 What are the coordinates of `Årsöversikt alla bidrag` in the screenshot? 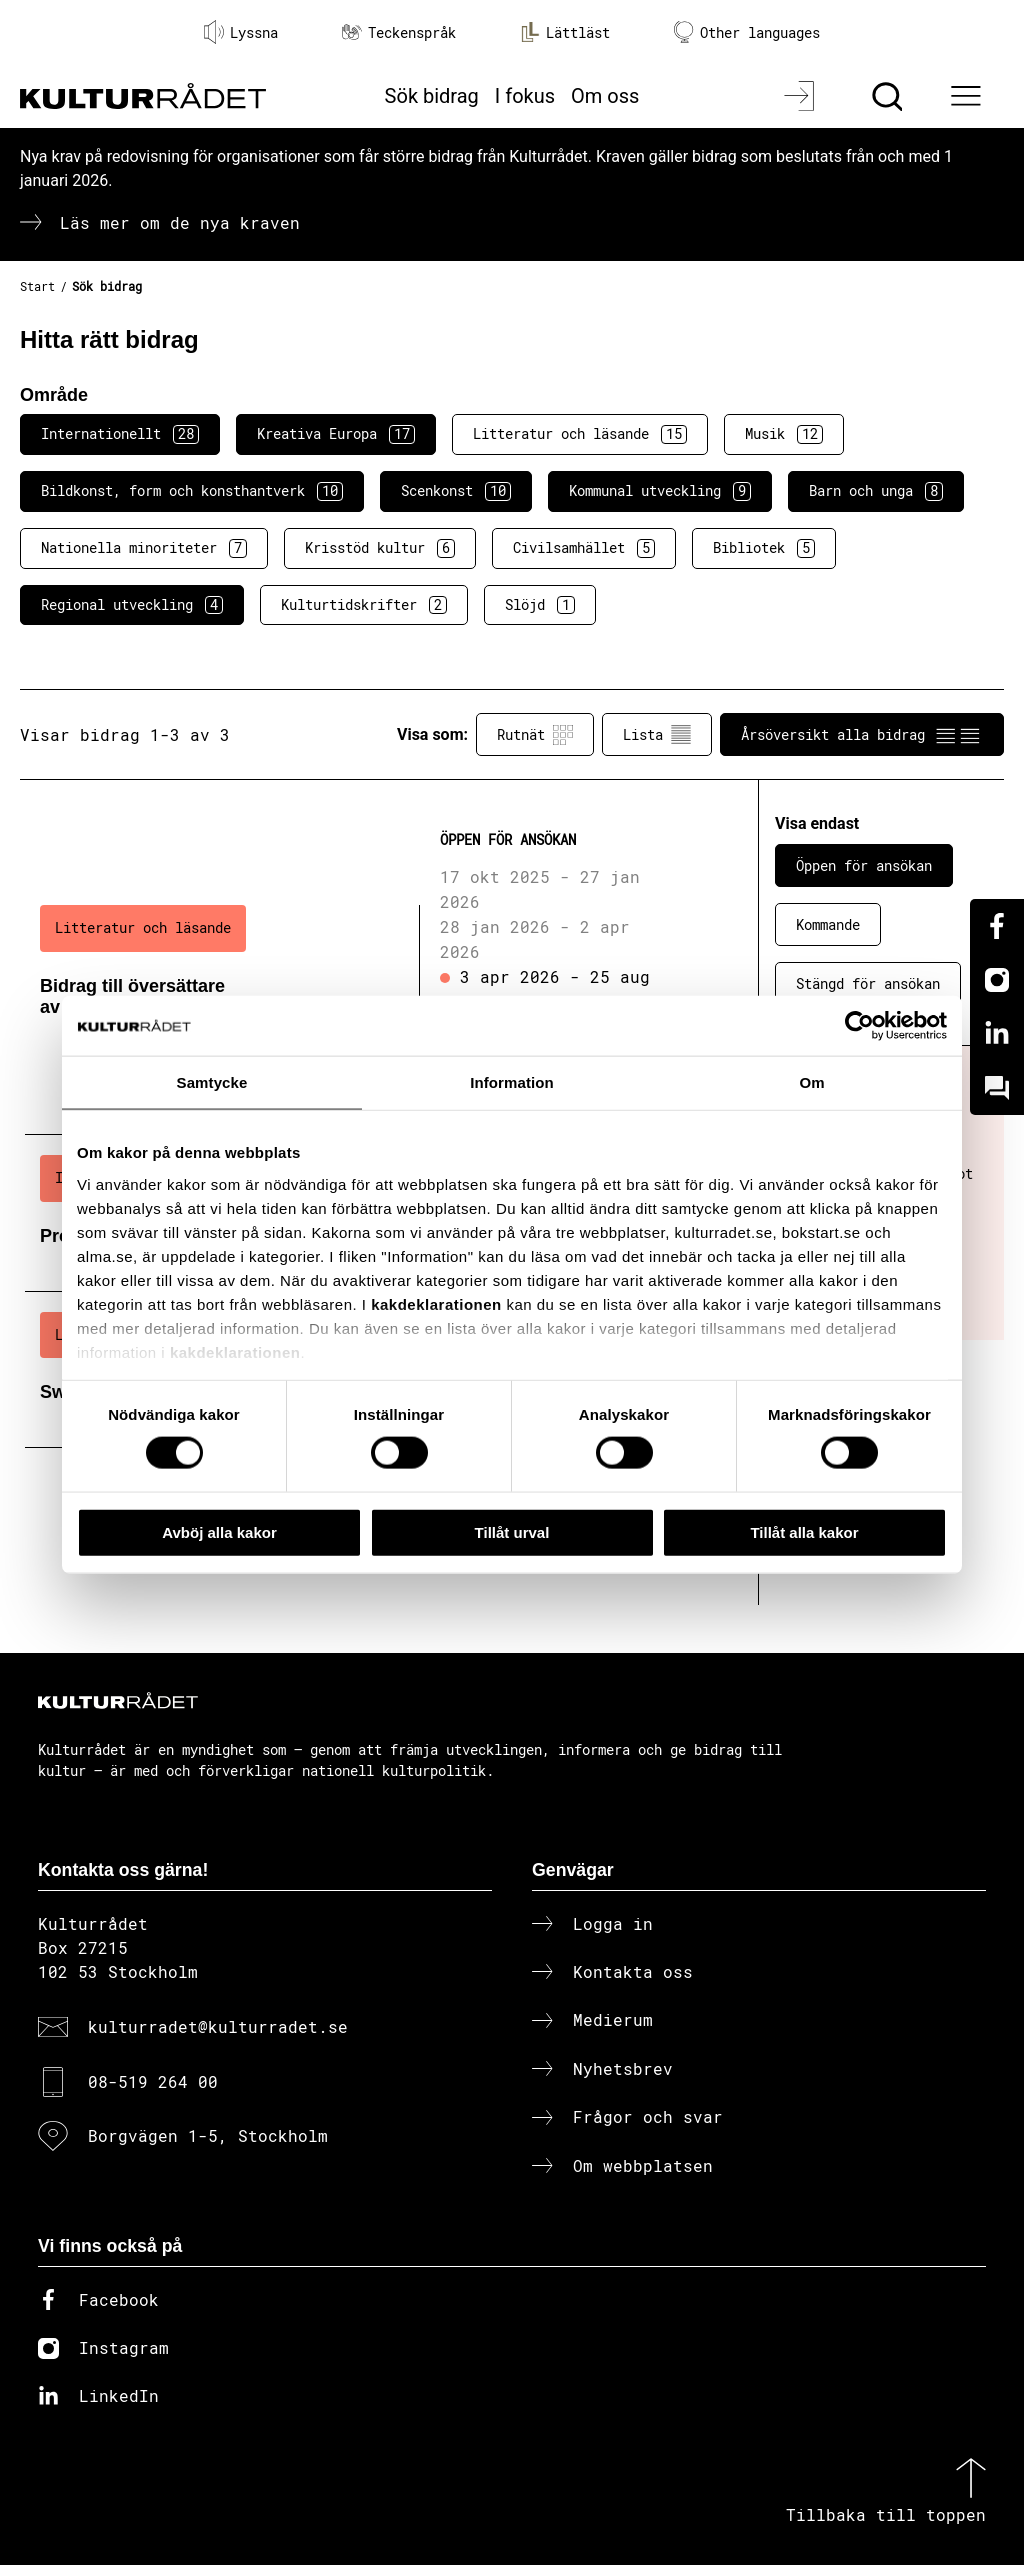 It's located at (862, 735).